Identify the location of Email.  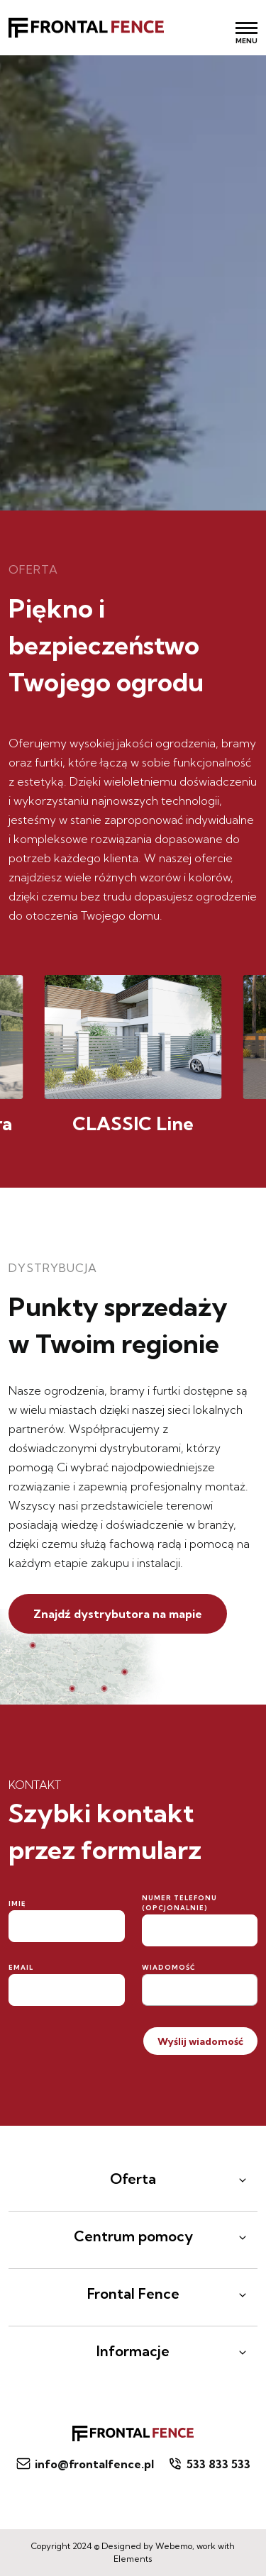
(21, 1967).